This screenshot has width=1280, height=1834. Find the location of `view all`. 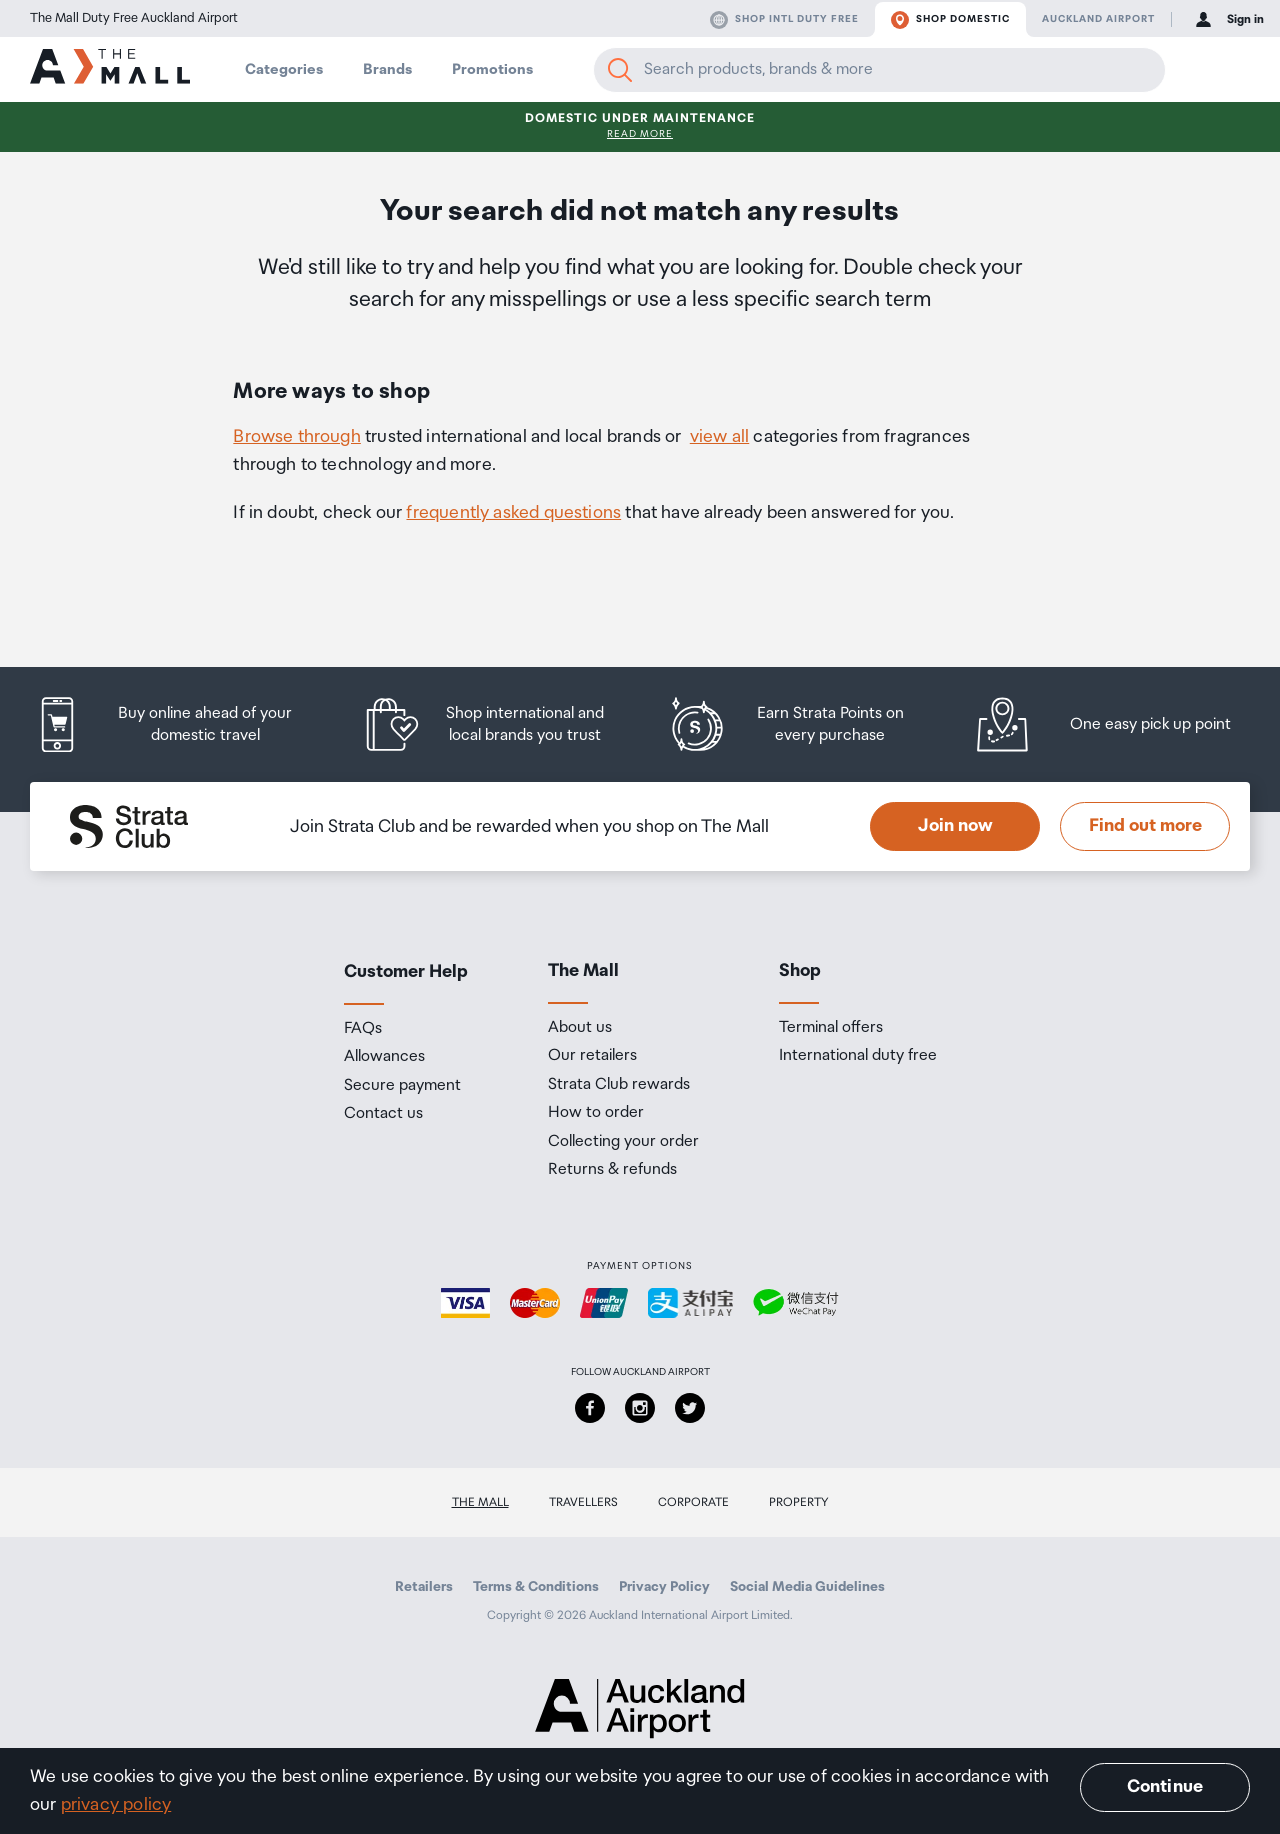

view all is located at coordinates (719, 437).